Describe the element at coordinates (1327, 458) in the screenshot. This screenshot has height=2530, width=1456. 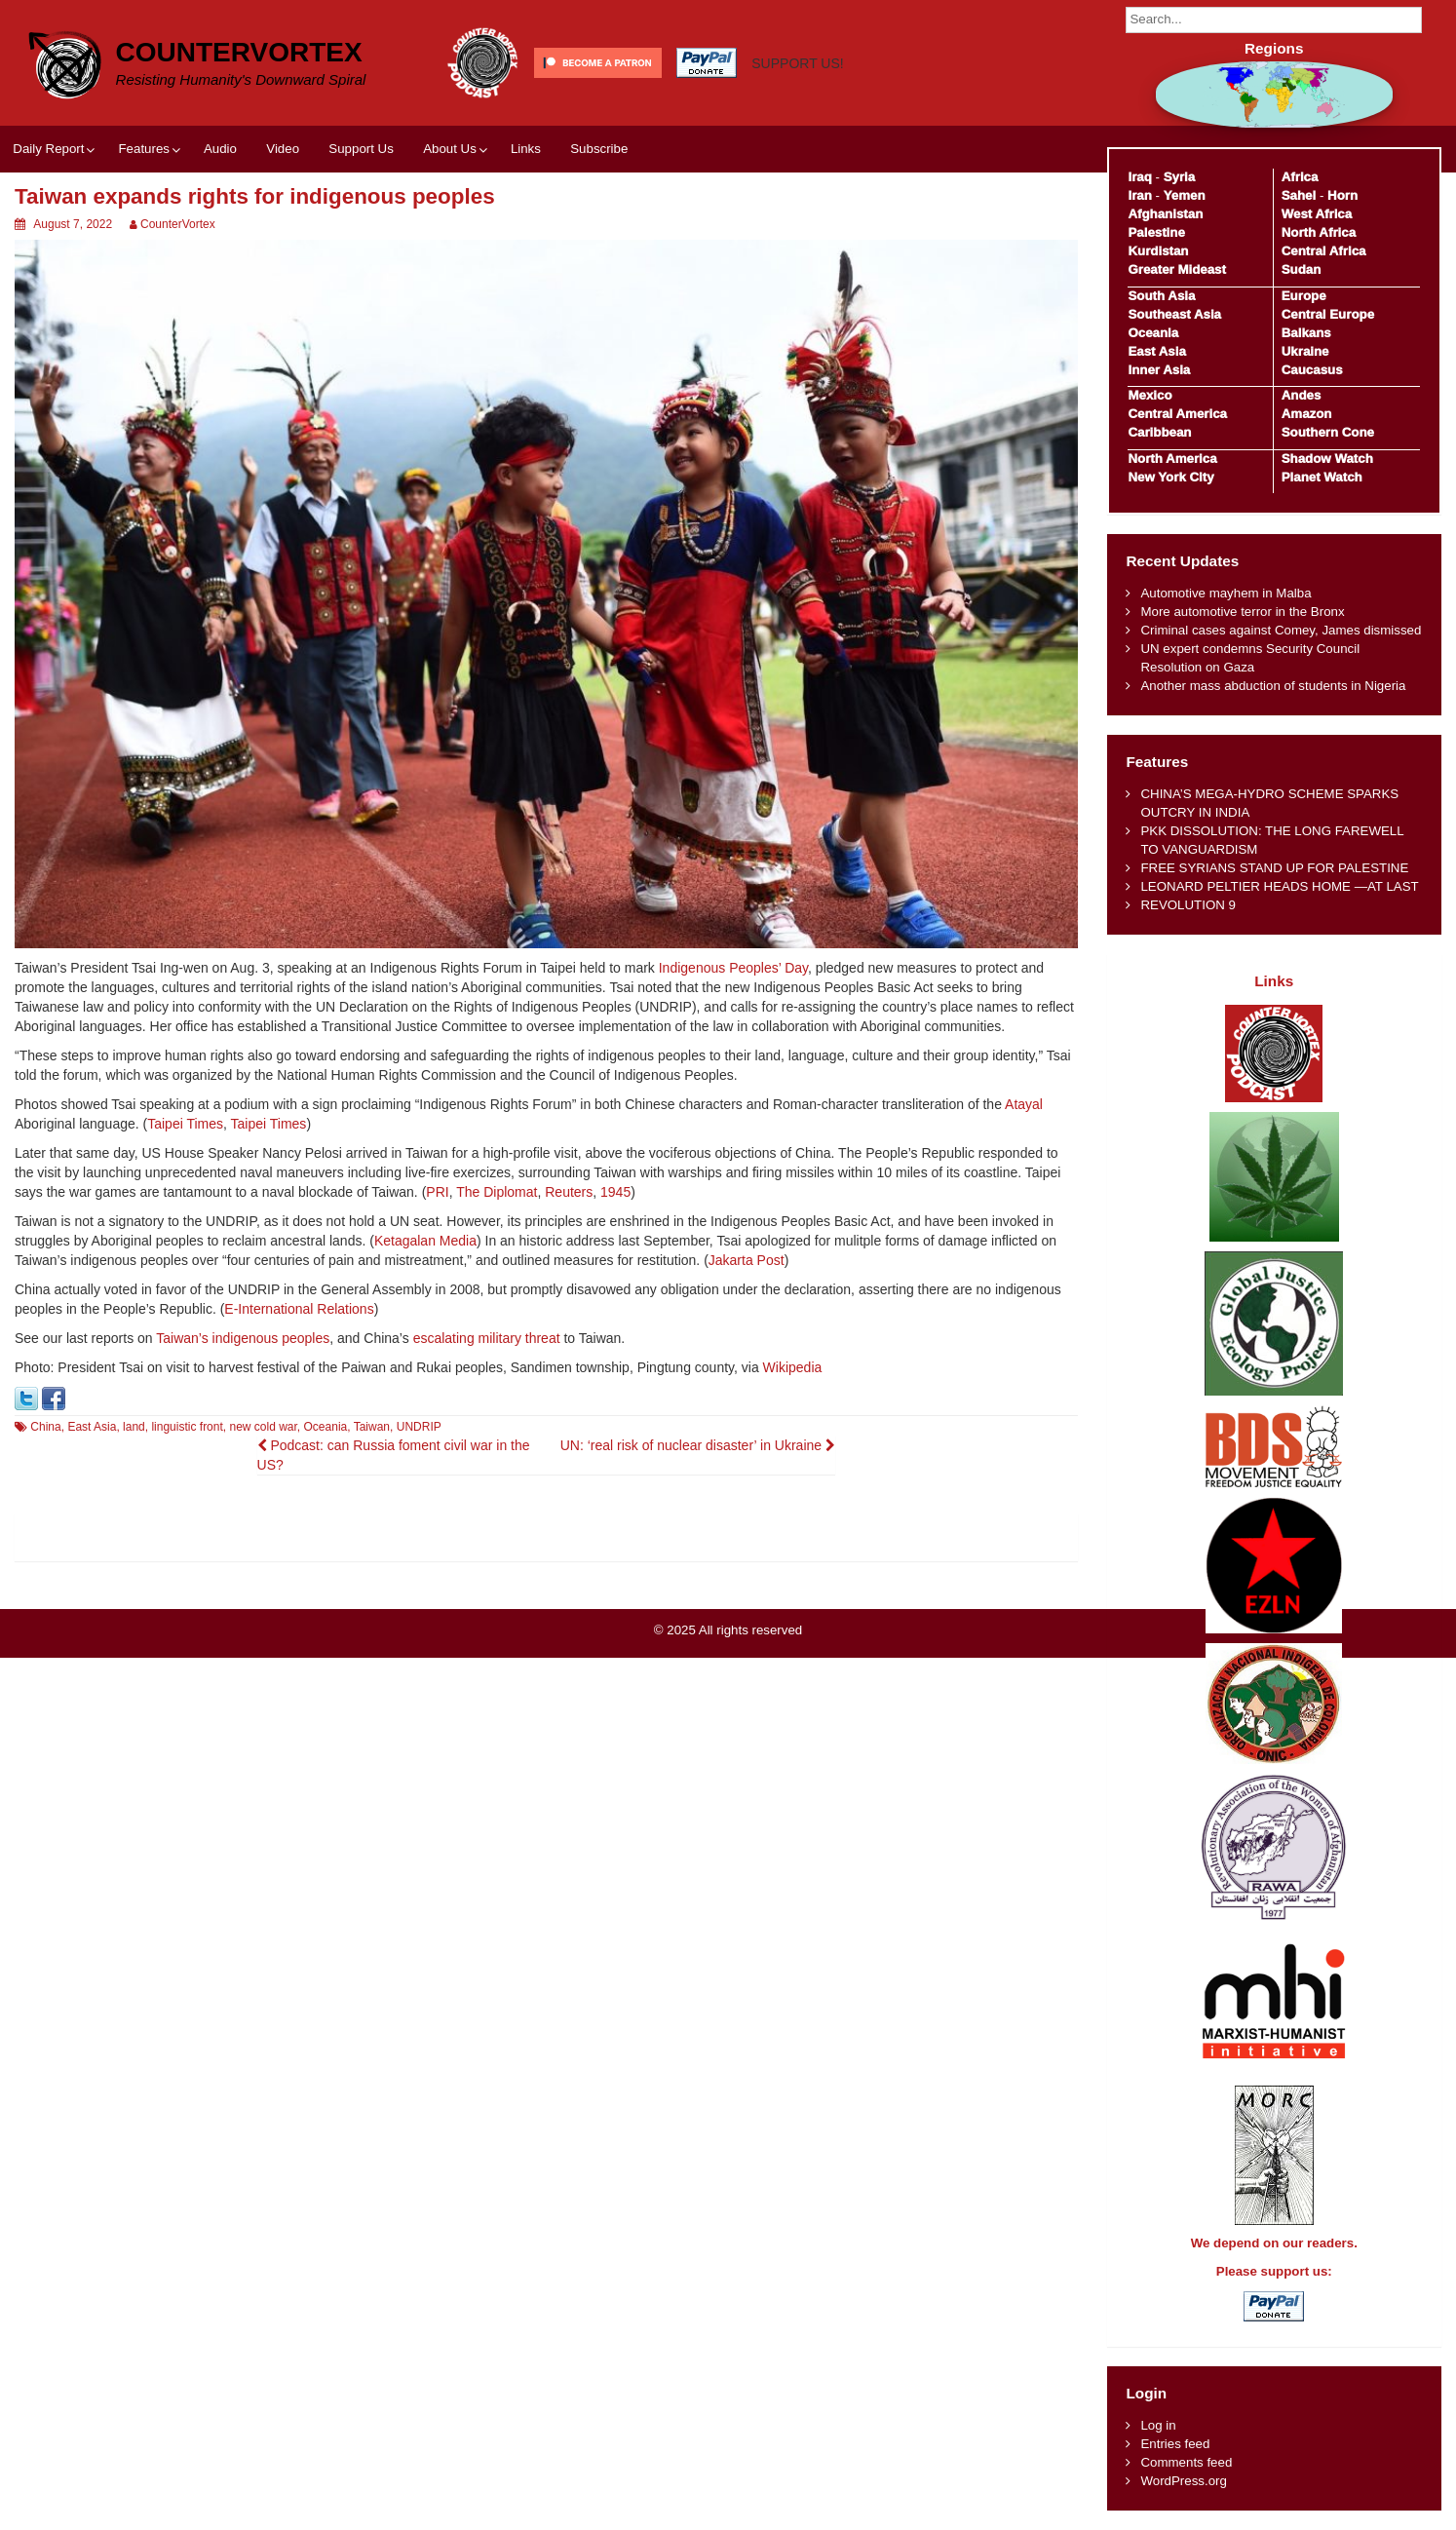
I see `Shadow Watch` at that location.